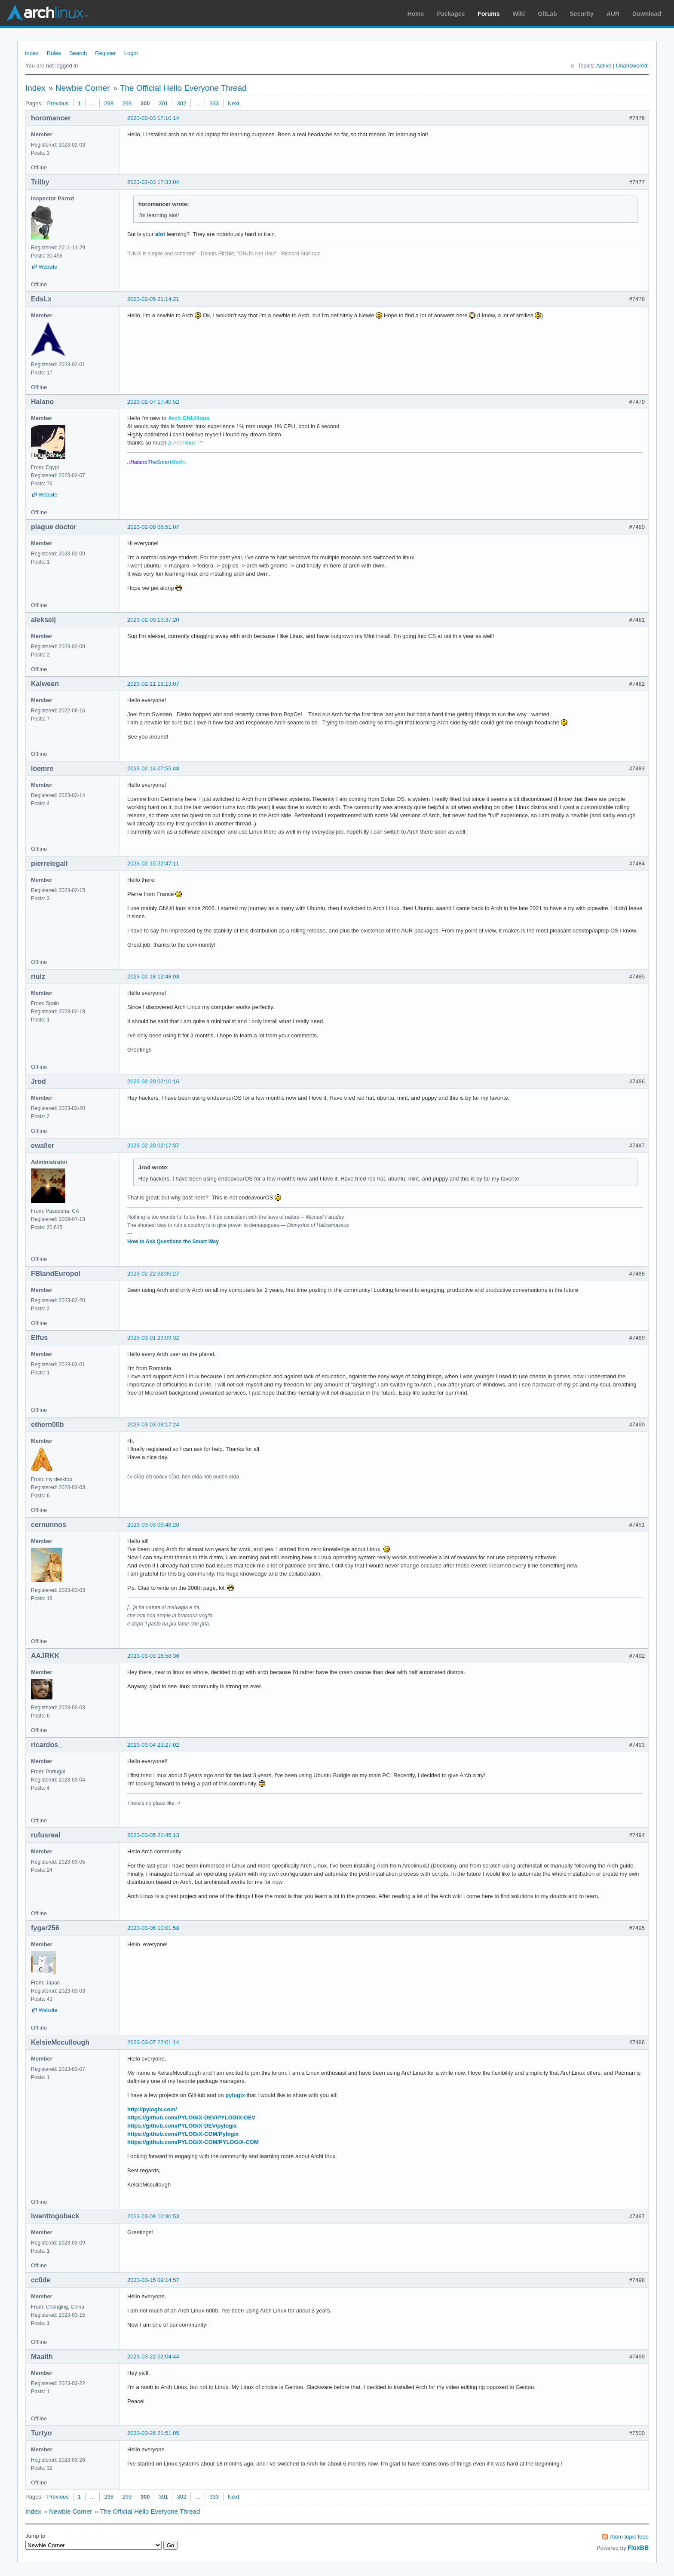 The height and width of the screenshot is (2576, 674). Describe the element at coordinates (58, 103) in the screenshot. I see `Previous` at that location.